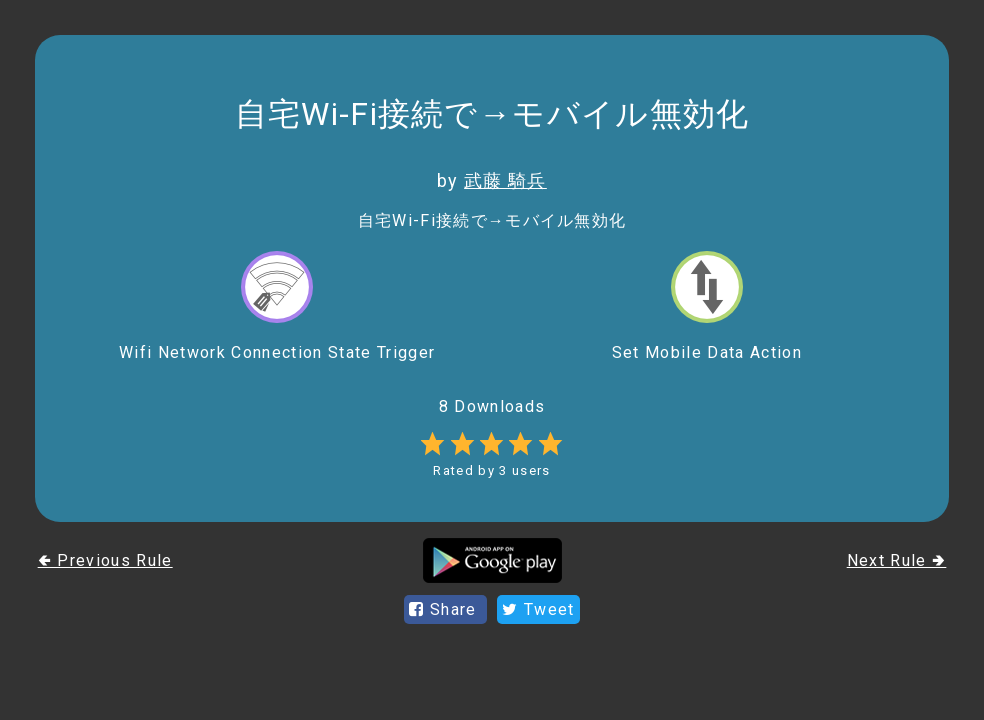 The width and height of the screenshot is (984, 720). I want to click on Next Rule 🢂, so click(897, 560).